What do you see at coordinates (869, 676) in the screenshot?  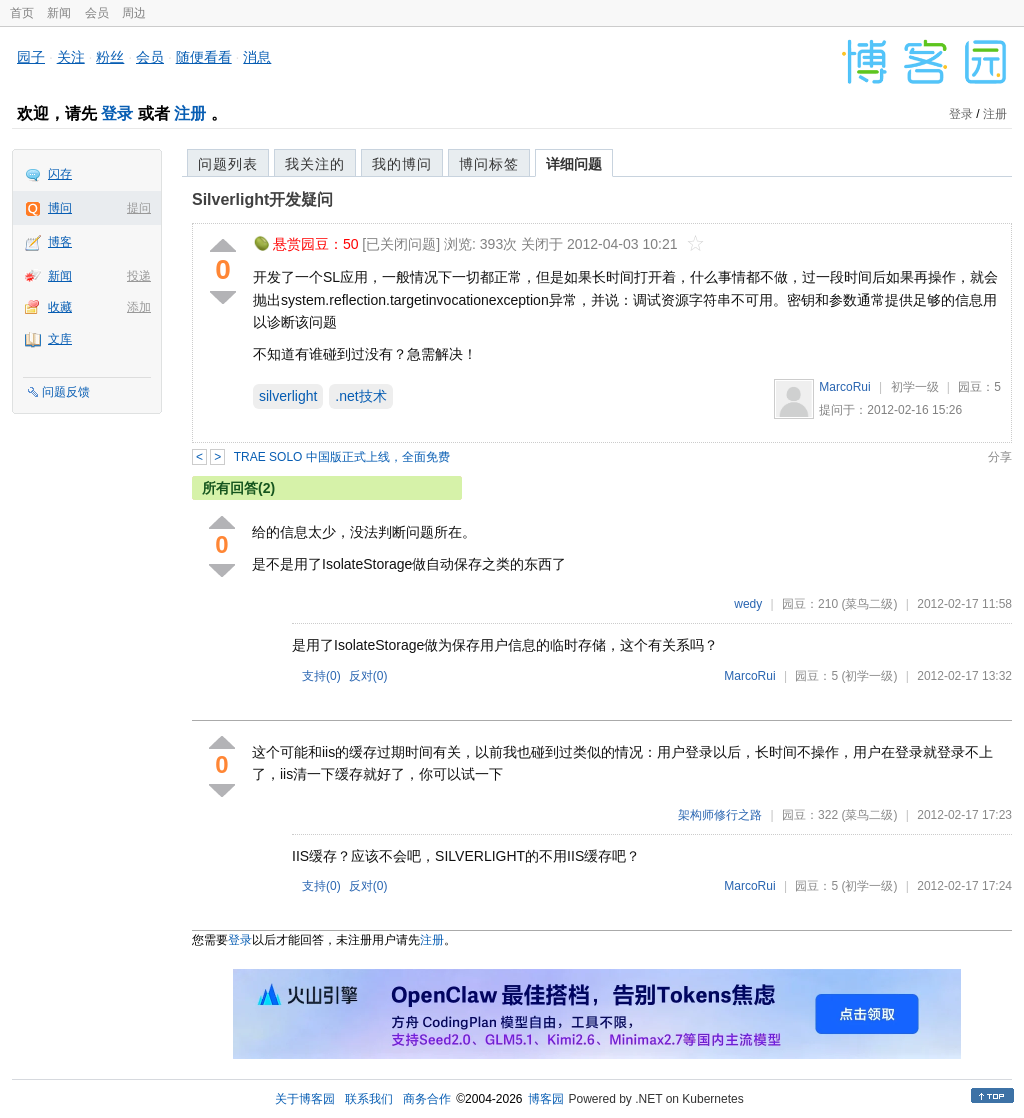 I see `(初学一级)` at bounding box center [869, 676].